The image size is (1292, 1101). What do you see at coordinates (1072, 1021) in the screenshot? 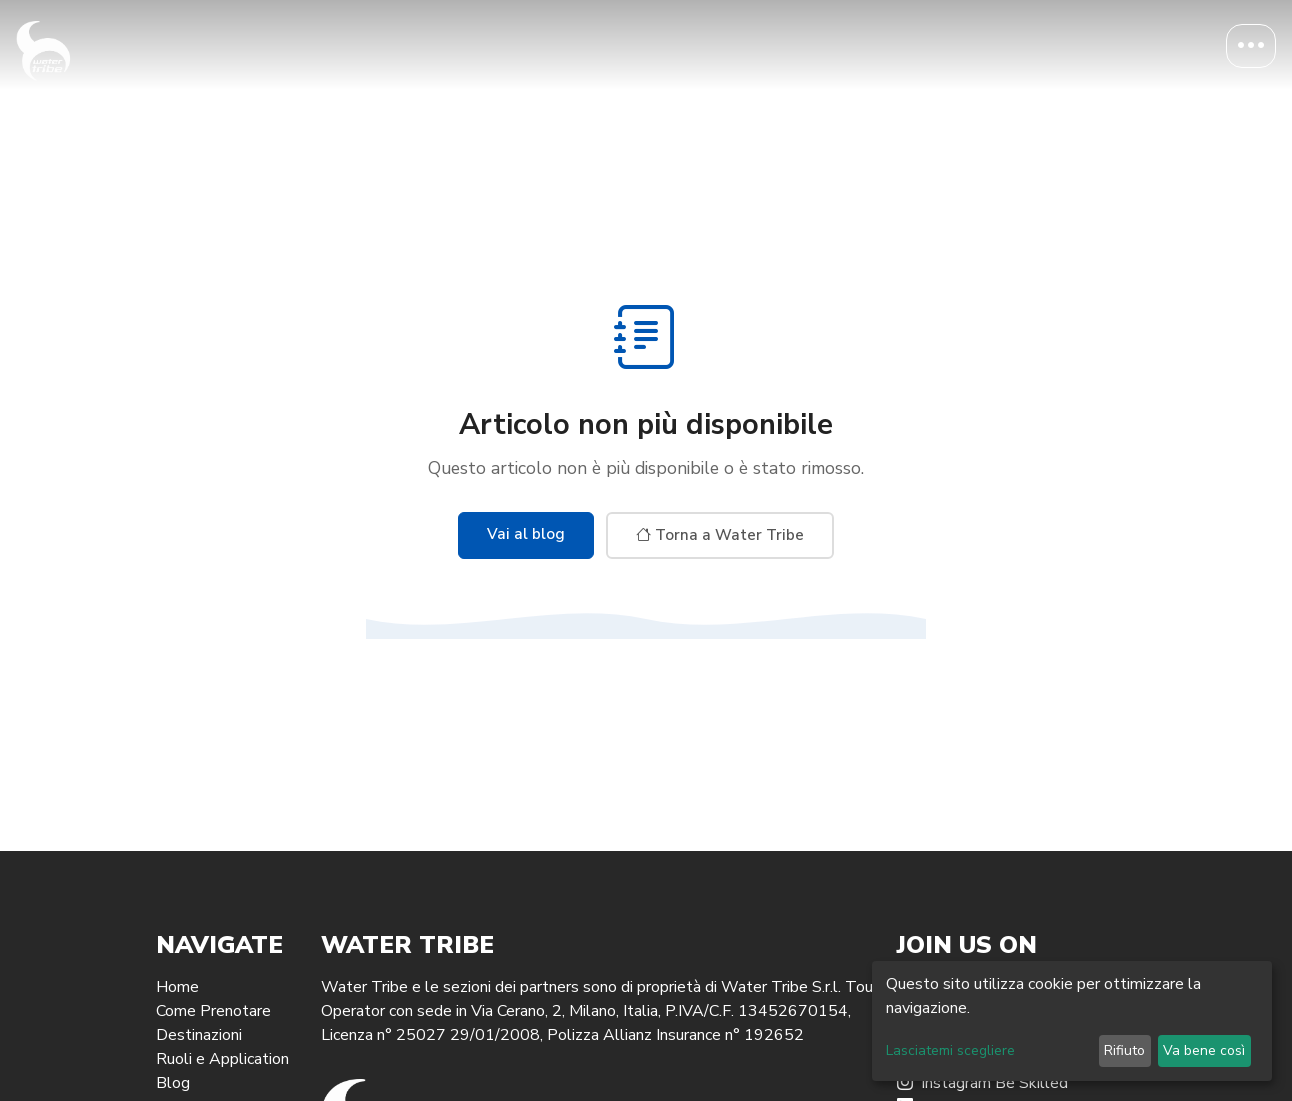
I see `[dialog]` at bounding box center [1072, 1021].